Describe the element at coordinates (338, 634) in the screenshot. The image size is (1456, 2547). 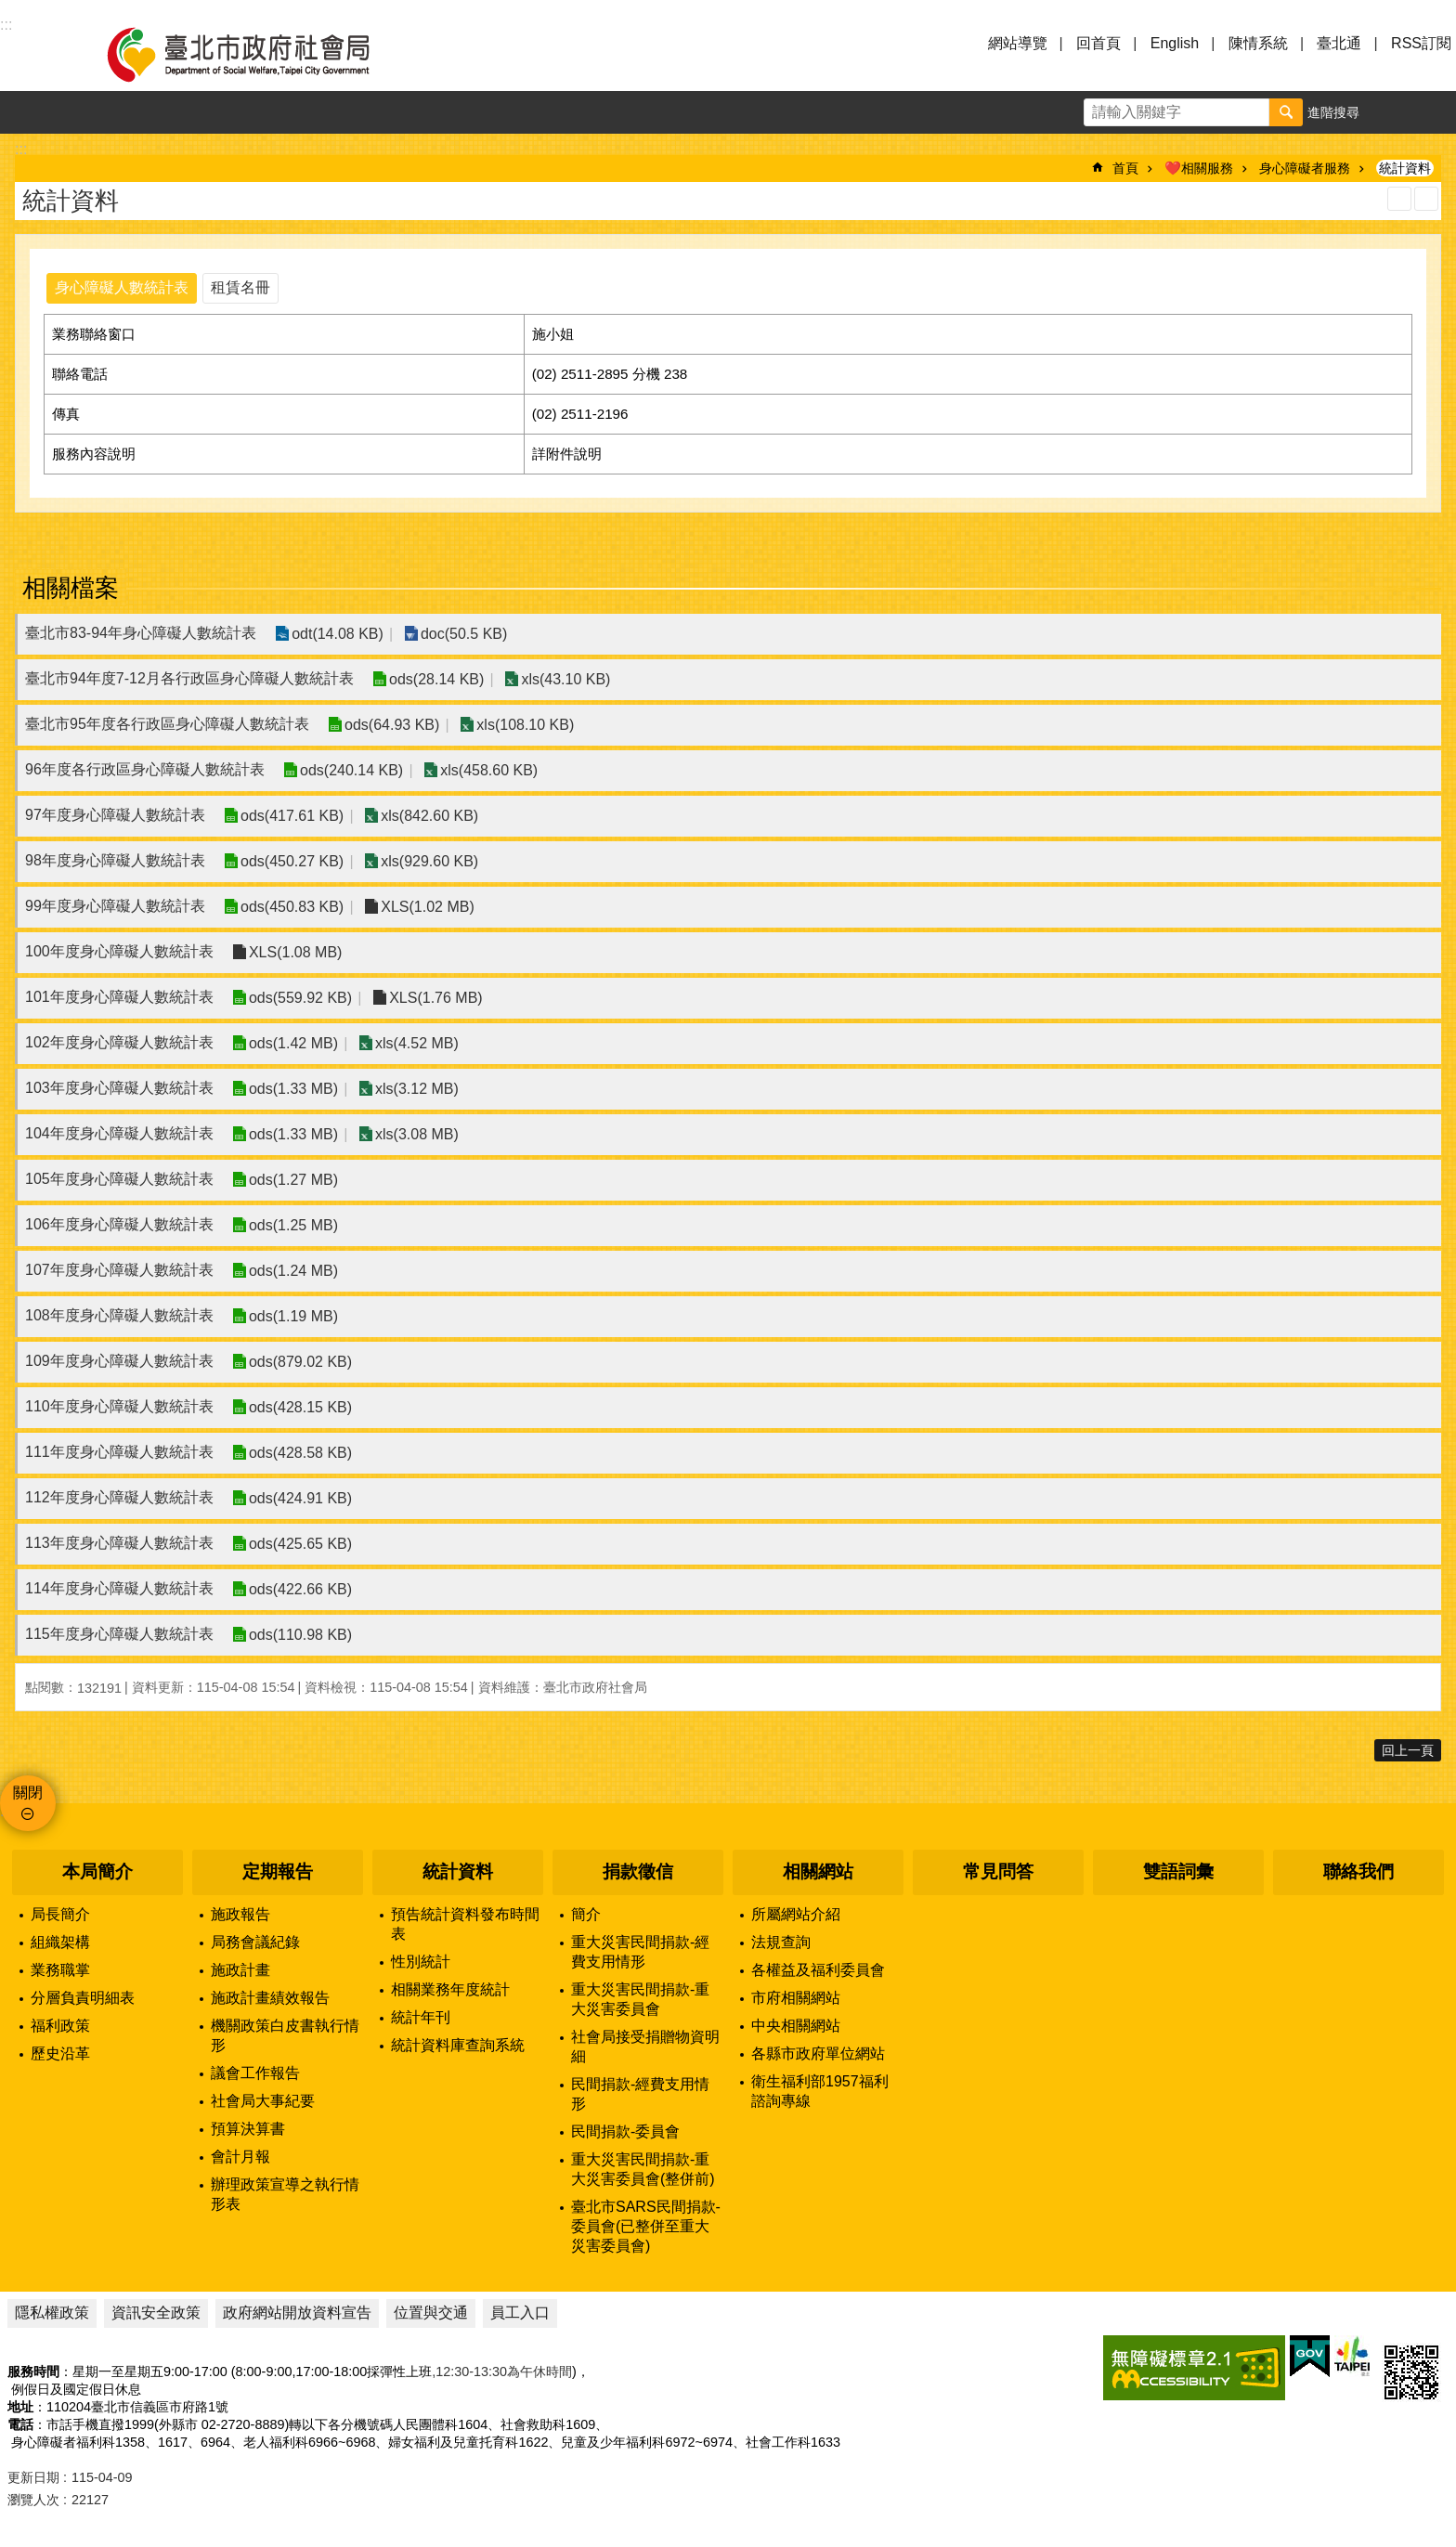
I see `odt(14.08 KB)` at that location.